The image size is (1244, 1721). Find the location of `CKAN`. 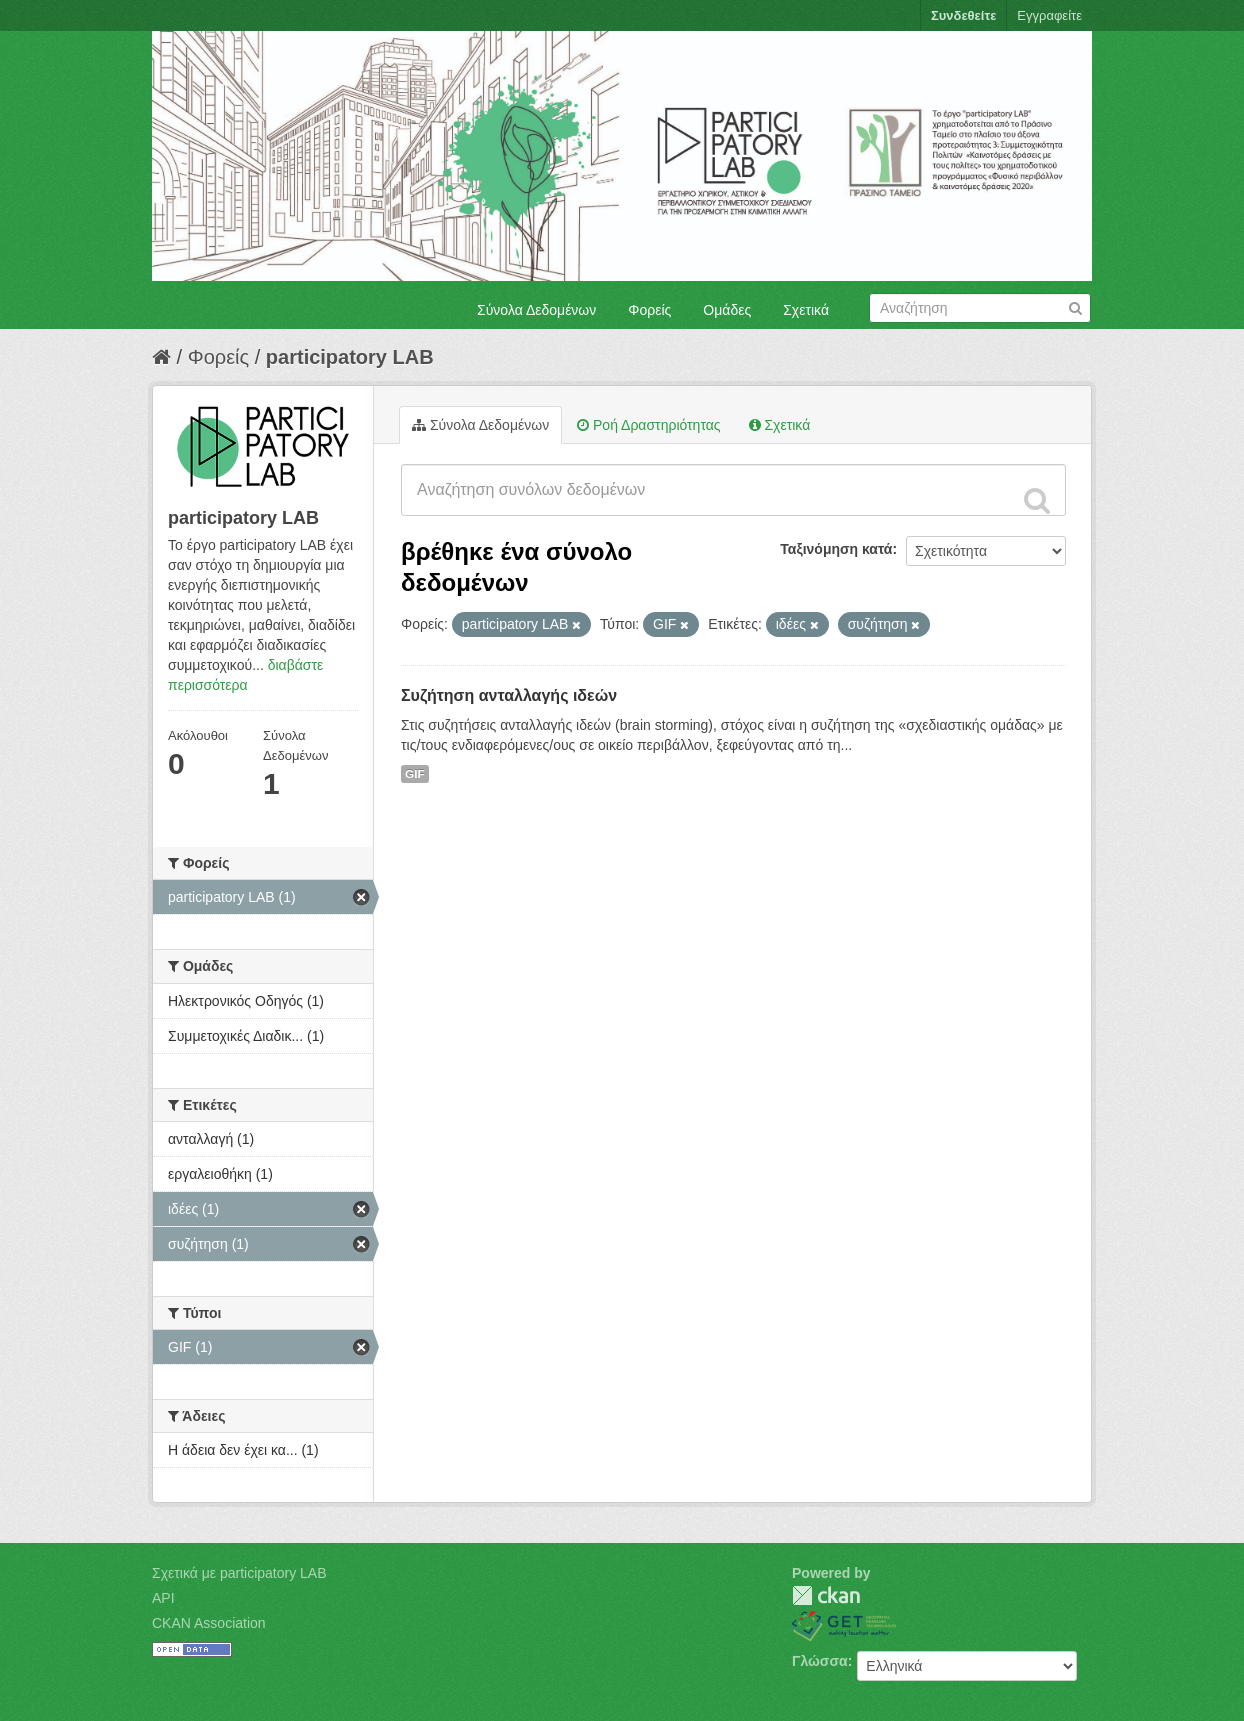

CKAN is located at coordinates (826, 1595).